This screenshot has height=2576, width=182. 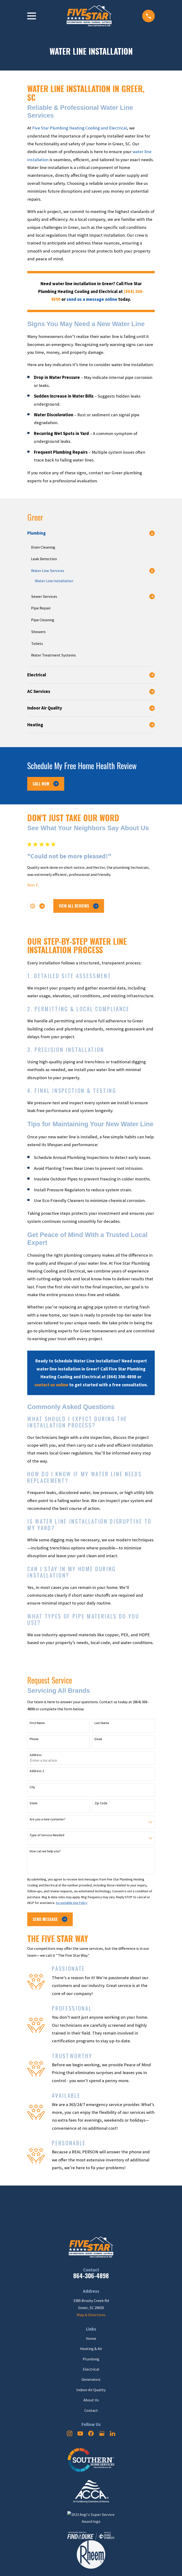 I want to click on First Name, so click(x=37, y=1723).